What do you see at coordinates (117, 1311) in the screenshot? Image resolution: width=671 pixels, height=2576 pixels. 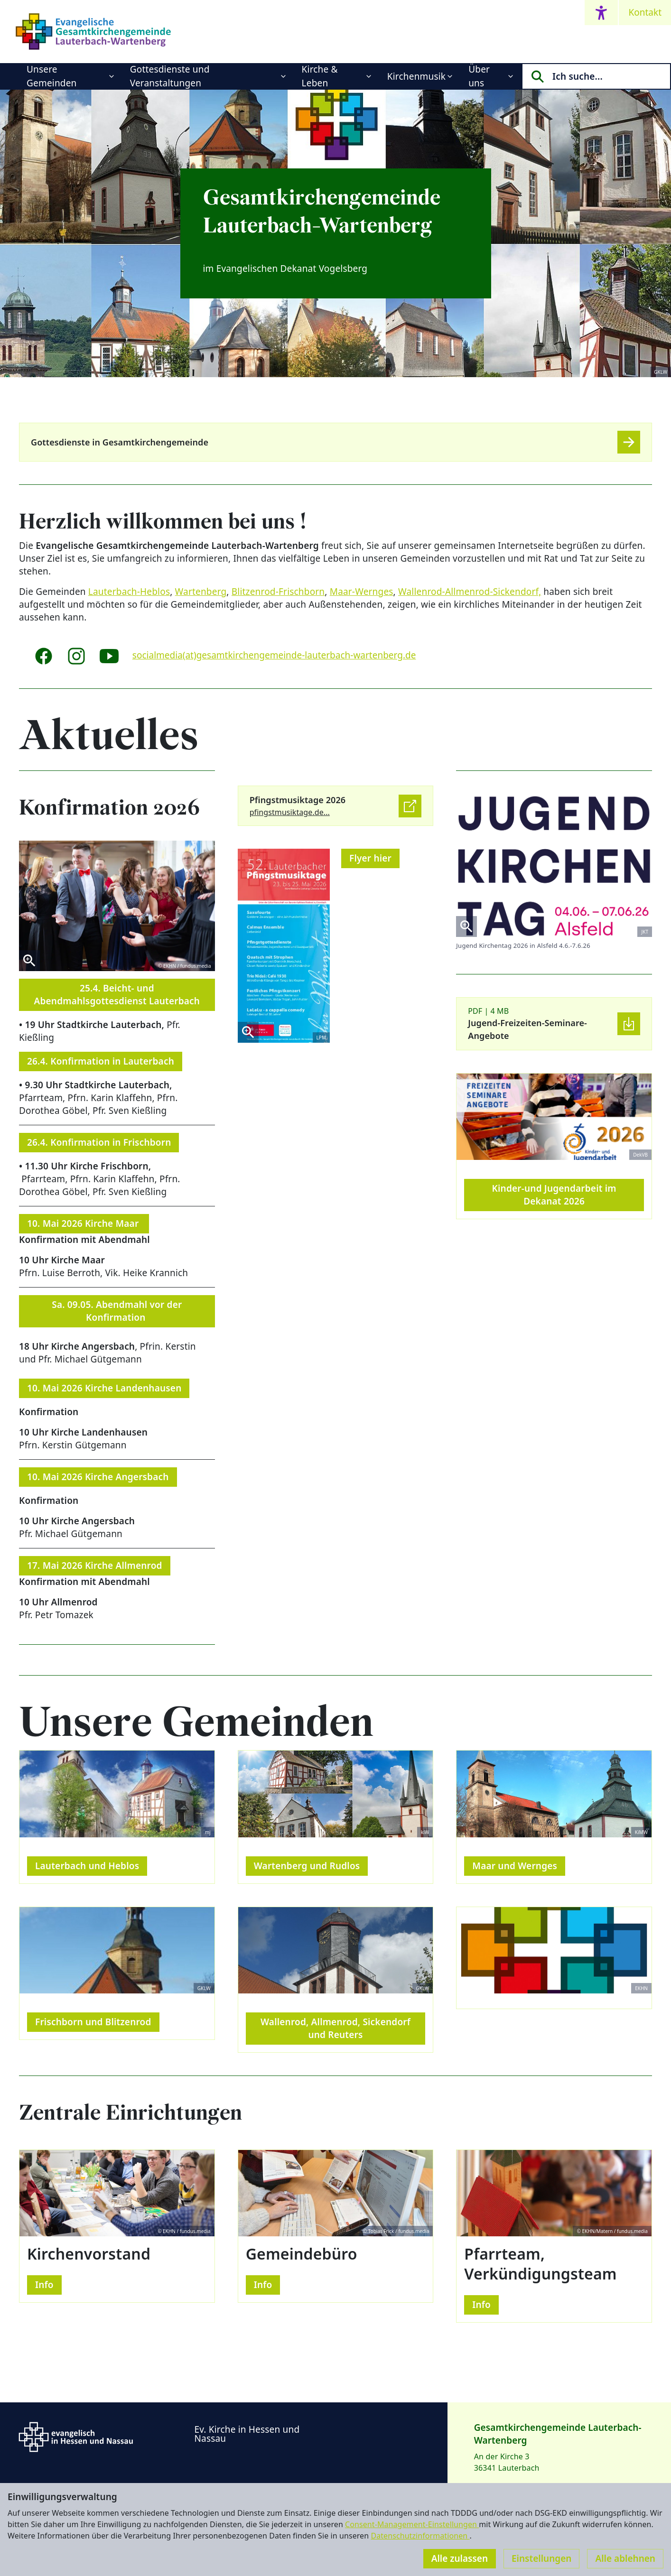 I see `Sa. 09.05. Abendmahl vor der Konfirmation` at bounding box center [117, 1311].